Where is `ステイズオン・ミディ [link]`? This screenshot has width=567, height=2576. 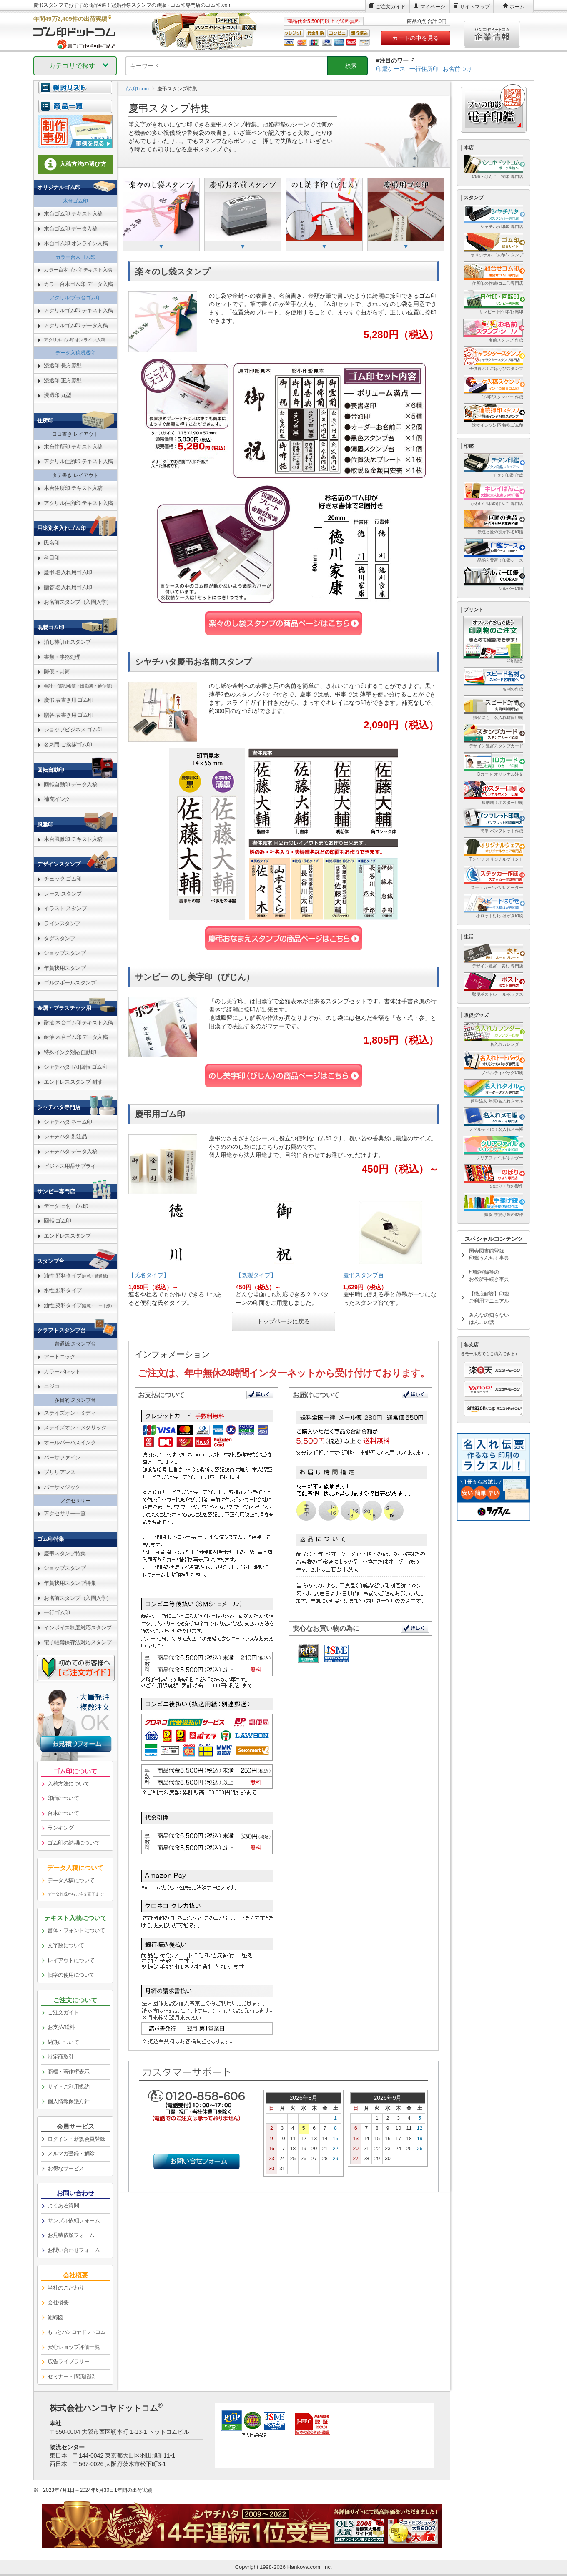
ステイズオン・ミディ [link] is located at coordinates (70, 1413).